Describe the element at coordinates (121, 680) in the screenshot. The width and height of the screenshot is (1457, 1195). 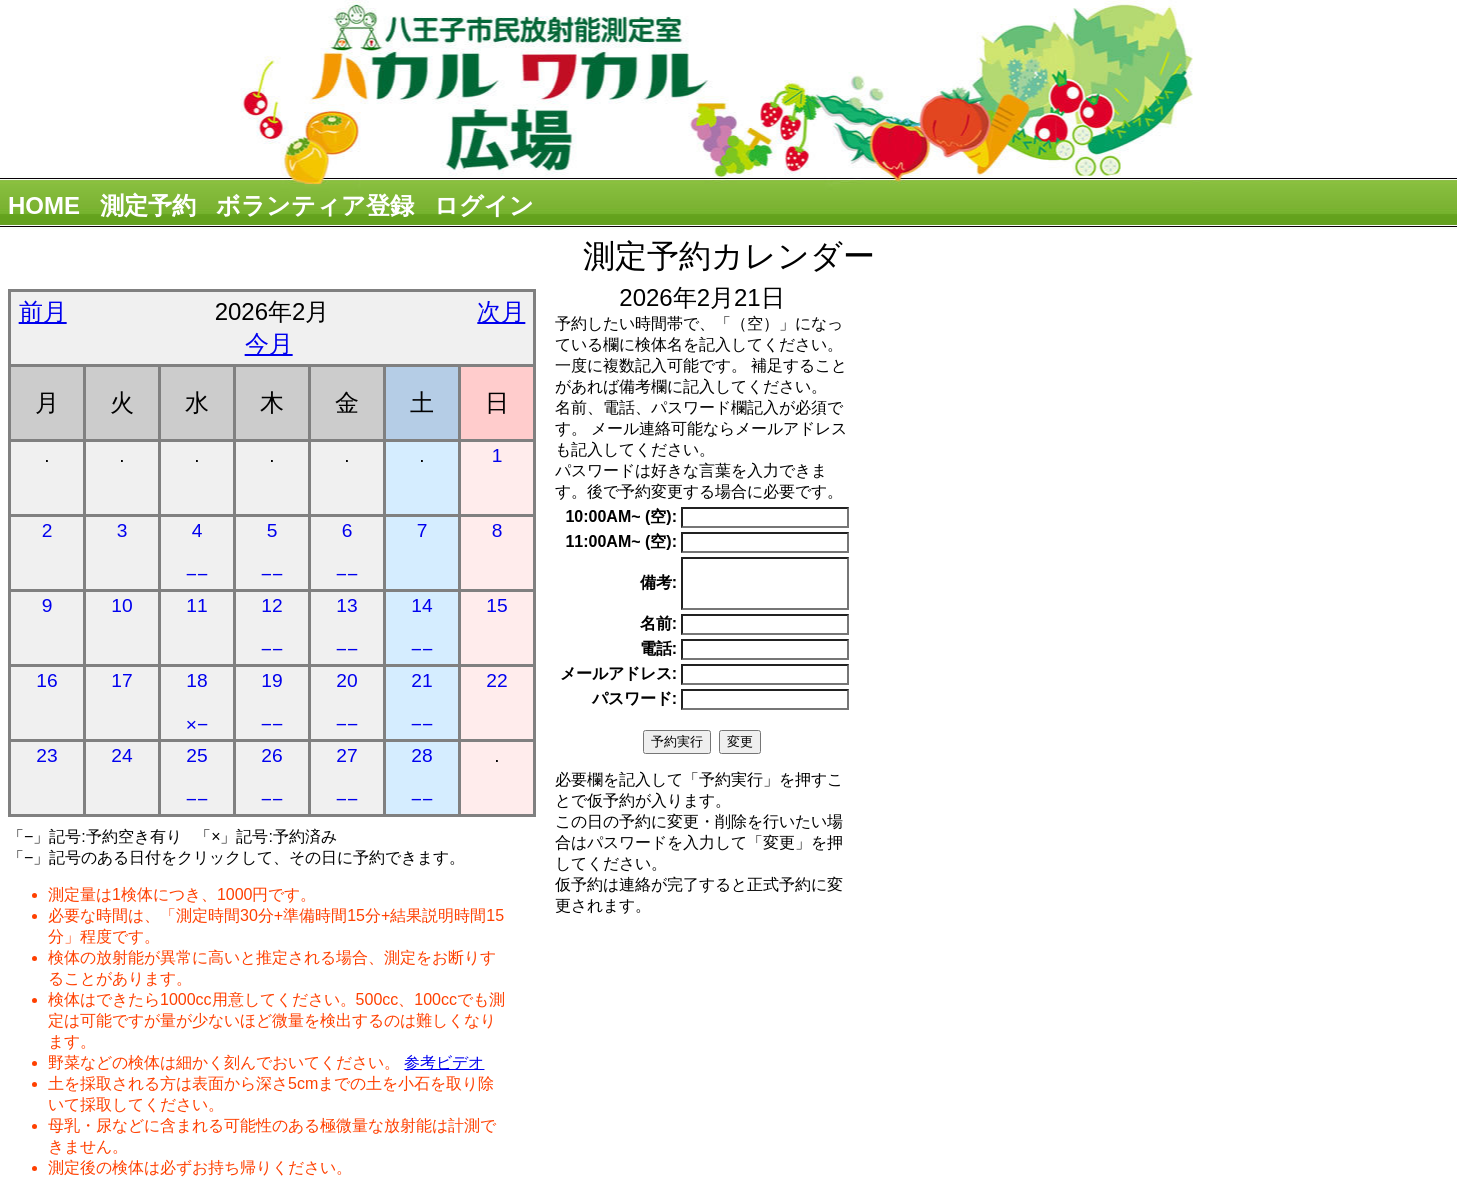
I see `17` at that location.